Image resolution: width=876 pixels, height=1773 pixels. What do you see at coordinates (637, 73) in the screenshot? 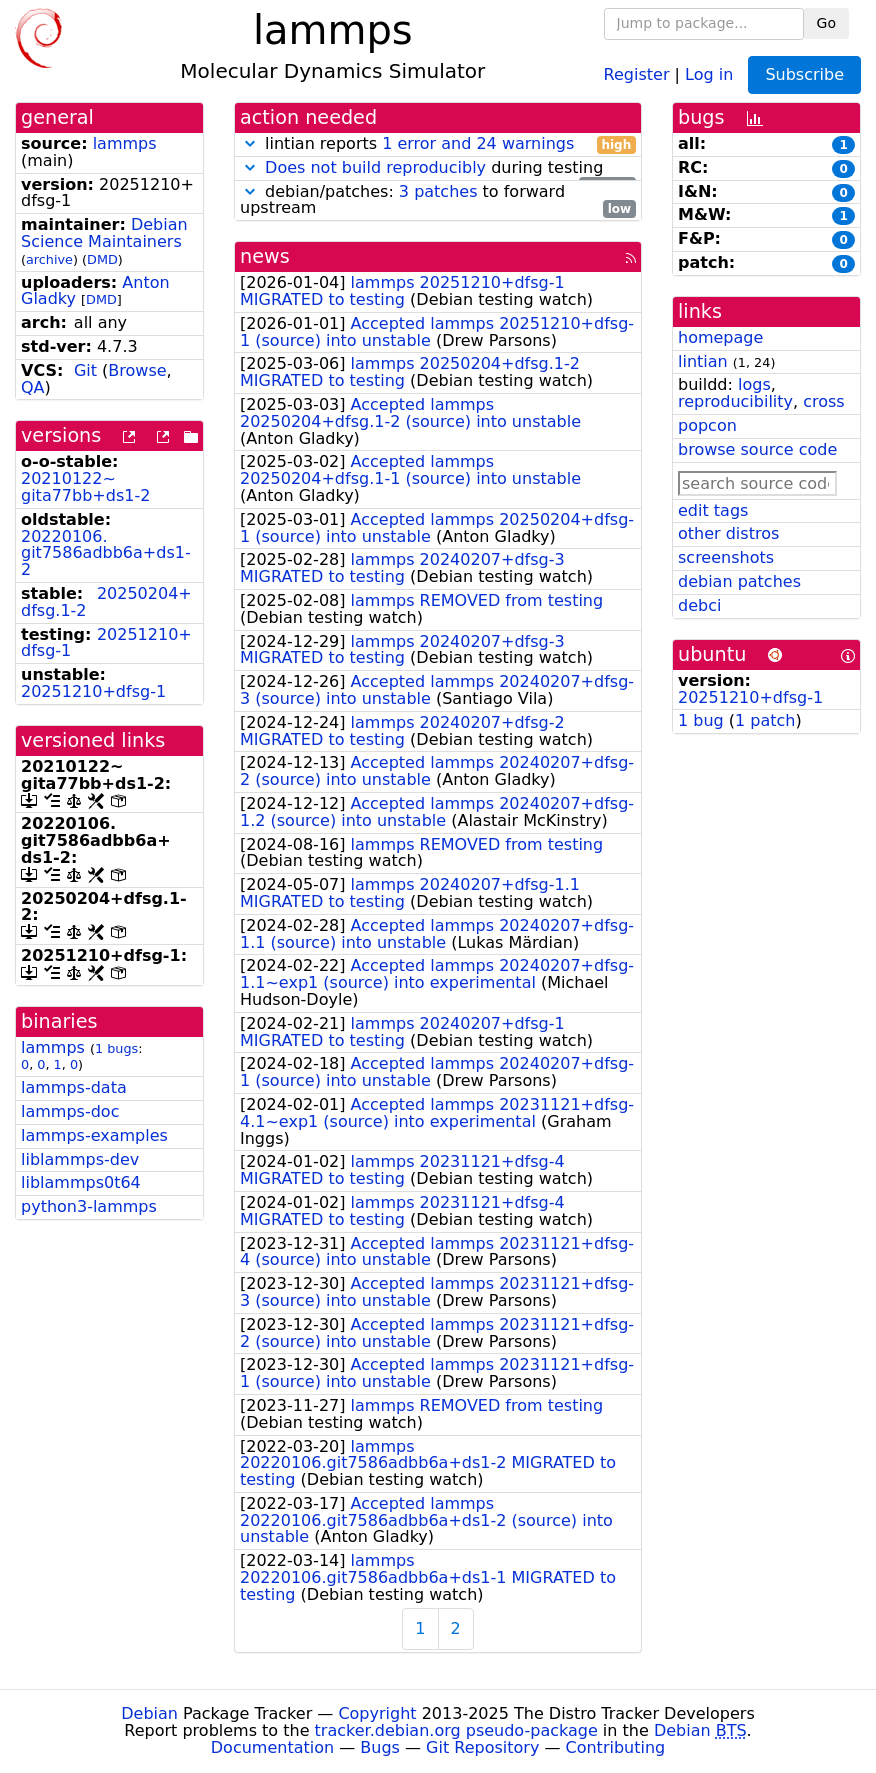
I see `Register` at bounding box center [637, 73].